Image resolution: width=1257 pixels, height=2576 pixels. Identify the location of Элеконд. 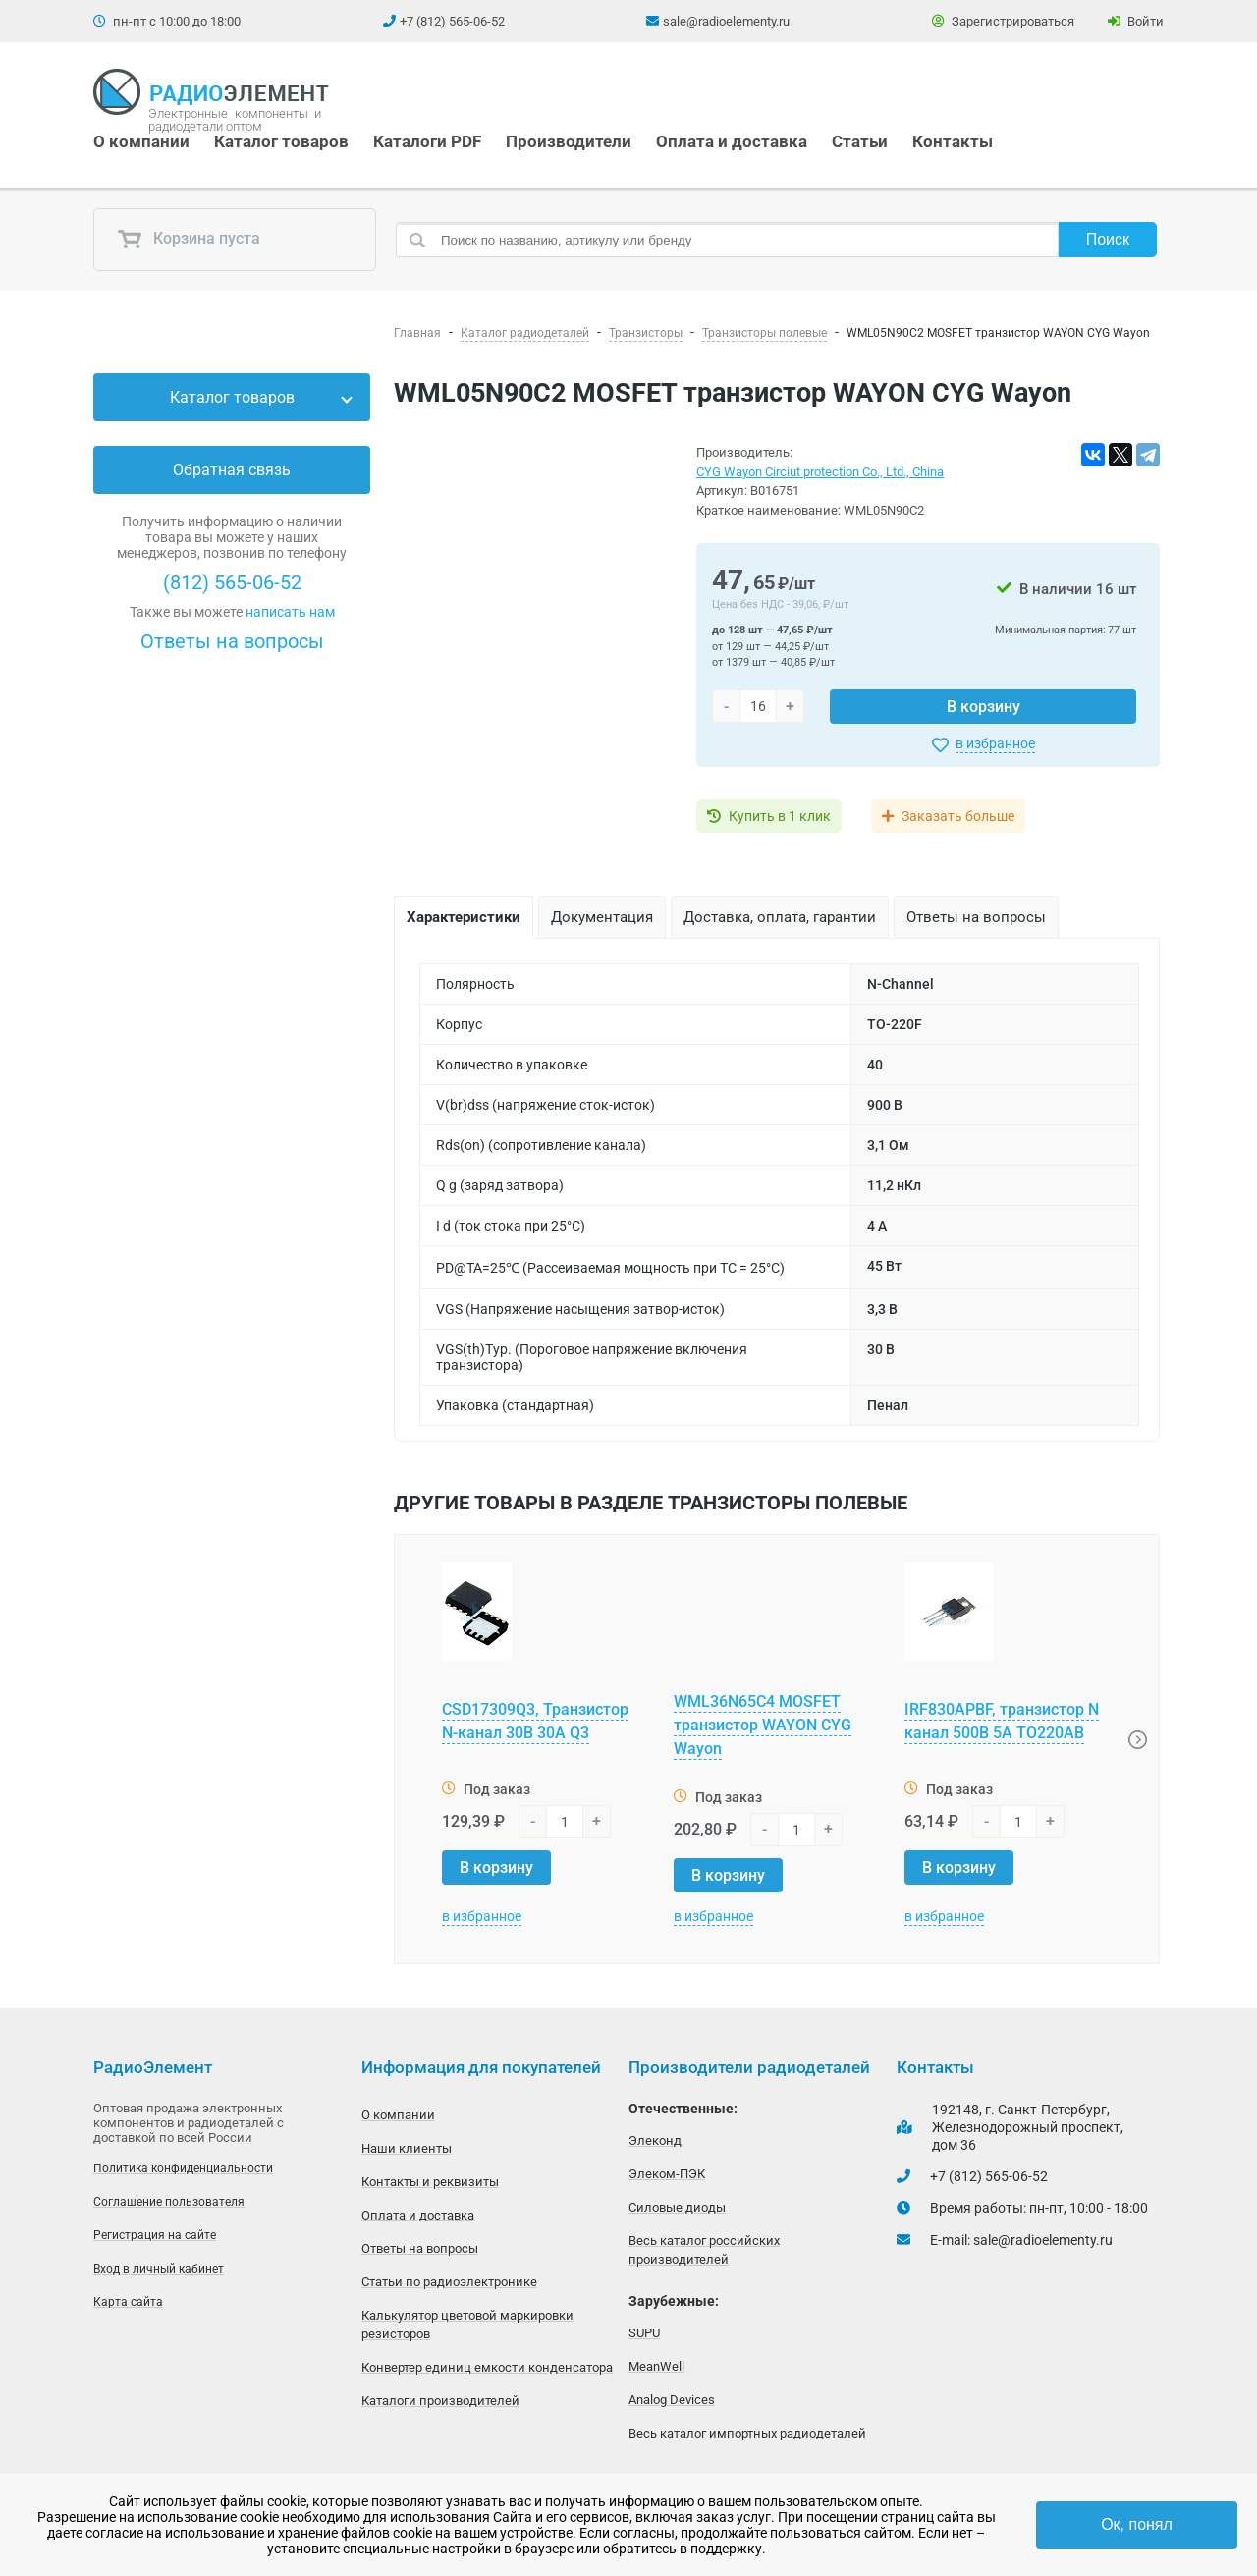
(655, 2140).